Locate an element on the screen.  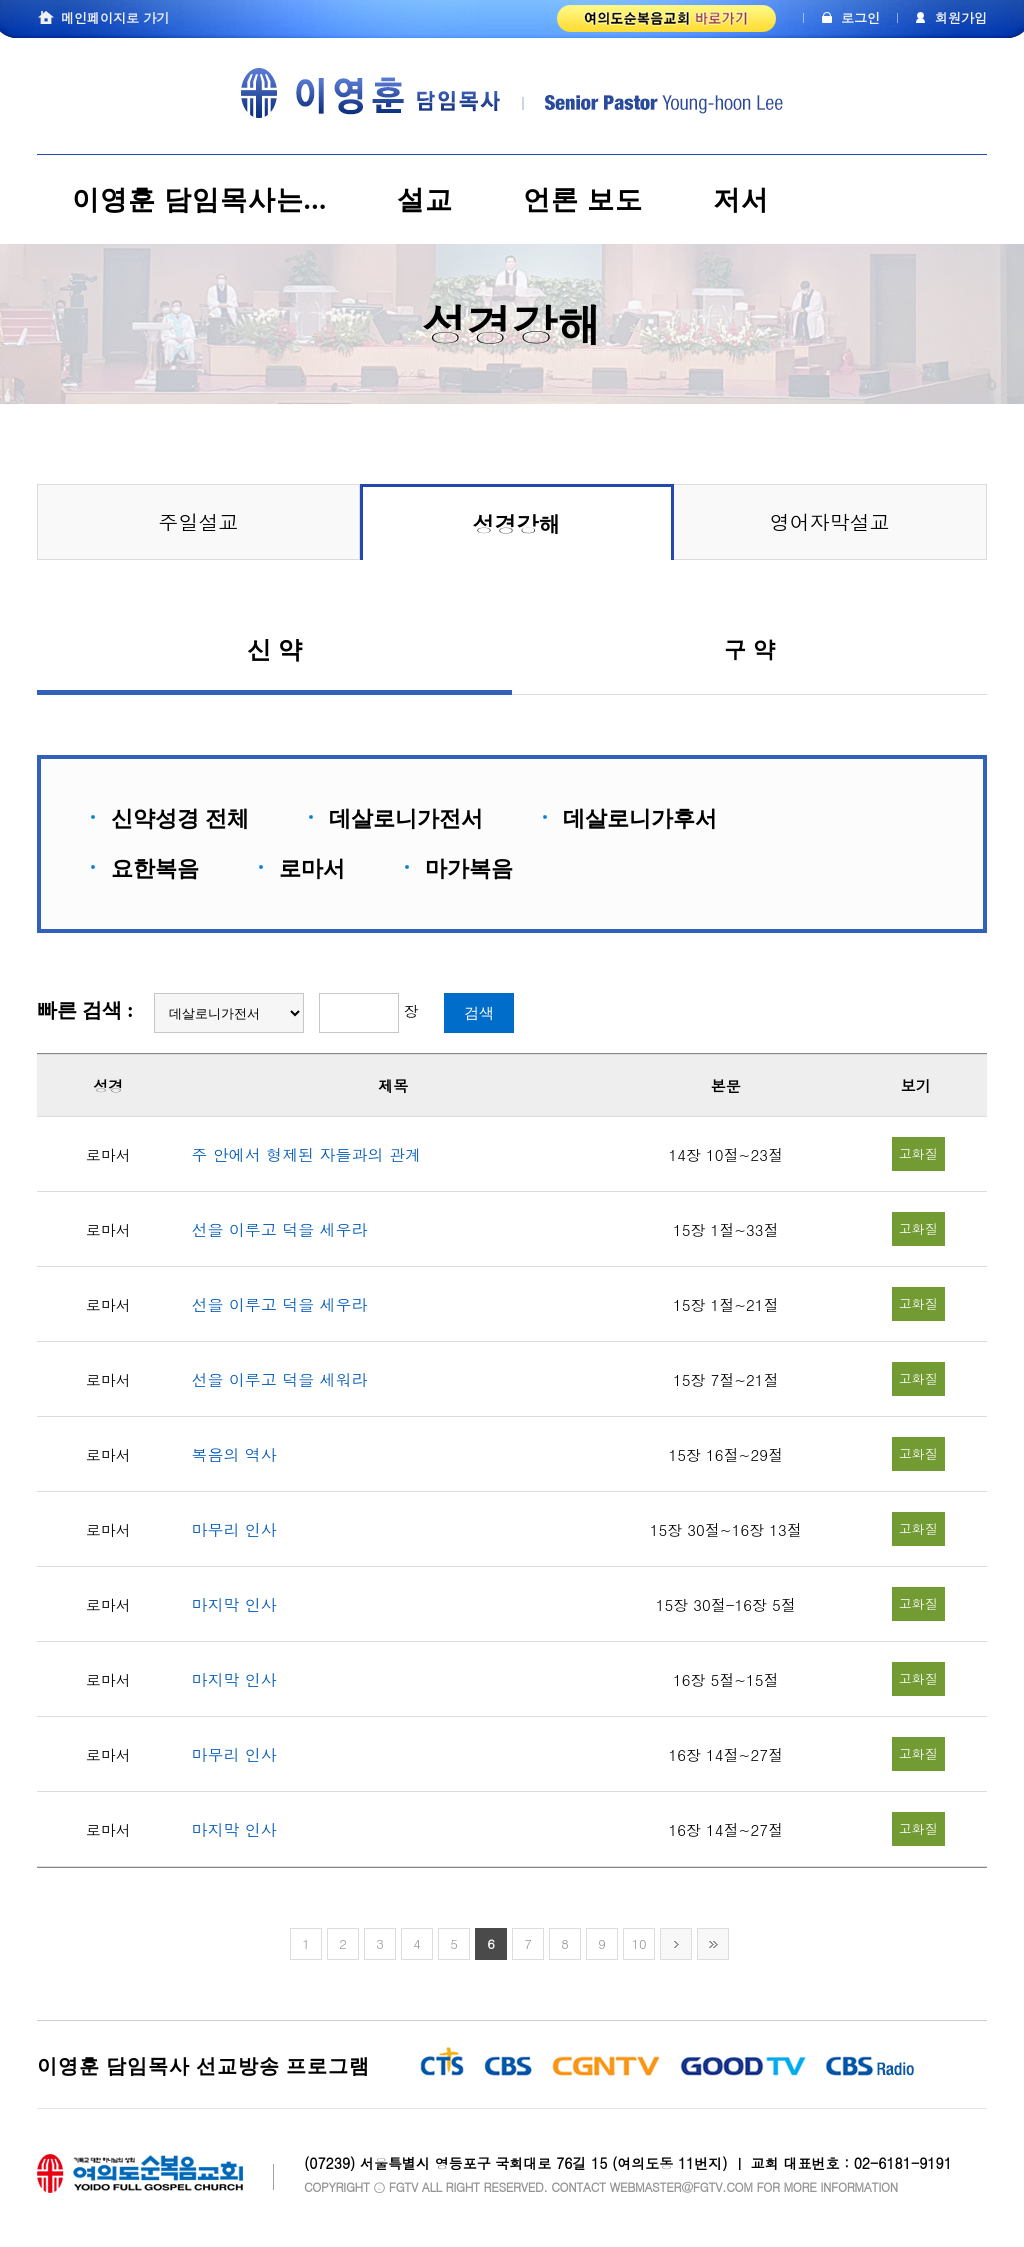
로그인 is located at coordinates (860, 17).